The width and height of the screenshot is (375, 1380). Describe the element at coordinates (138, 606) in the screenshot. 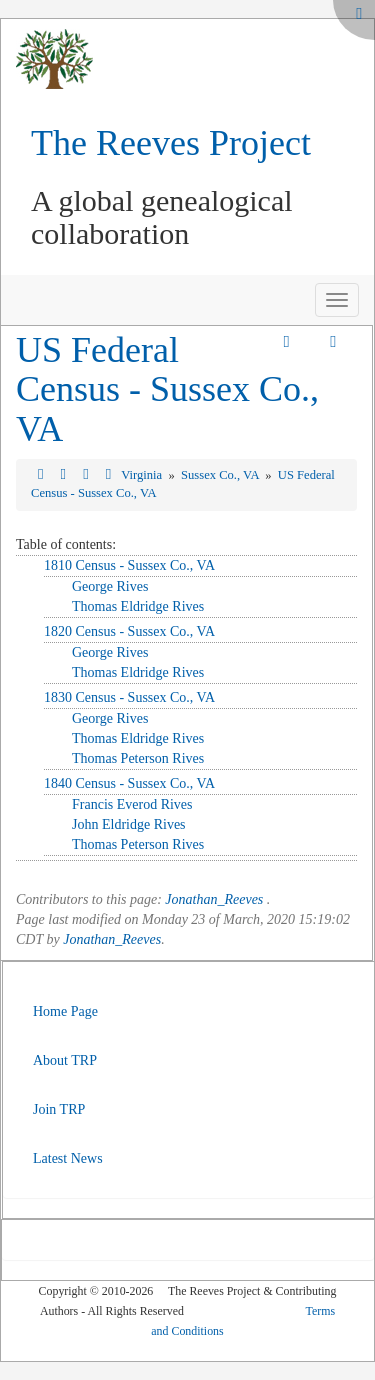

I see `Thomas Eldridge Rives` at that location.